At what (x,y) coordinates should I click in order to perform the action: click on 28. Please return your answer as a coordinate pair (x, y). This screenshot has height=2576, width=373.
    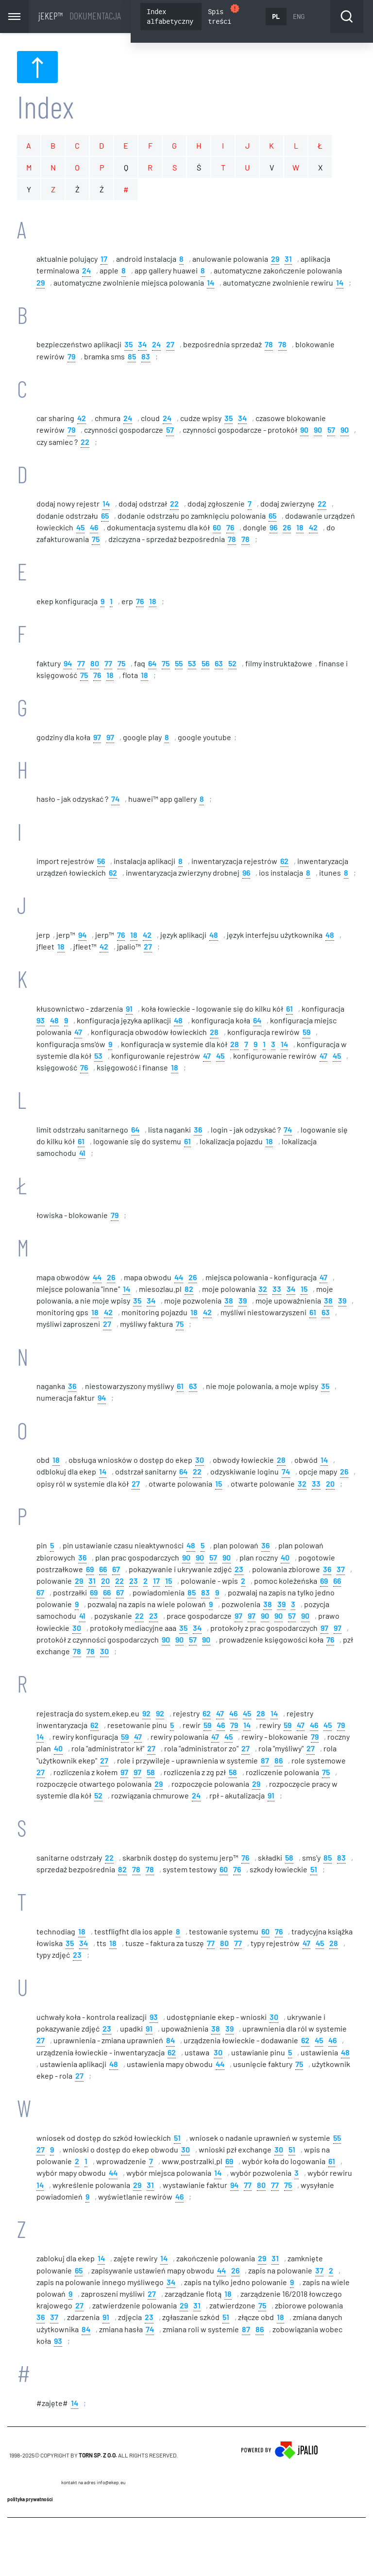
    Looking at the image, I should click on (214, 1033).